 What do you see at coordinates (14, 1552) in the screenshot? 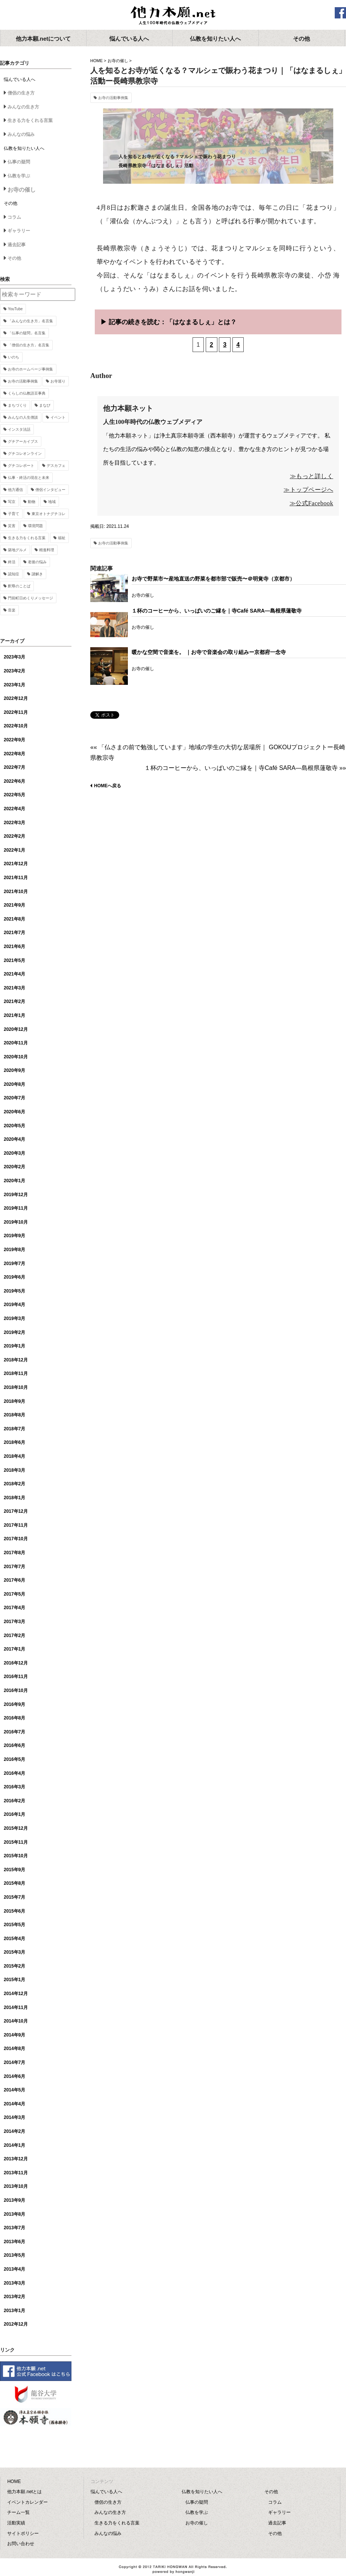
I see `2017年8月` at bounding box center [14, 1552].